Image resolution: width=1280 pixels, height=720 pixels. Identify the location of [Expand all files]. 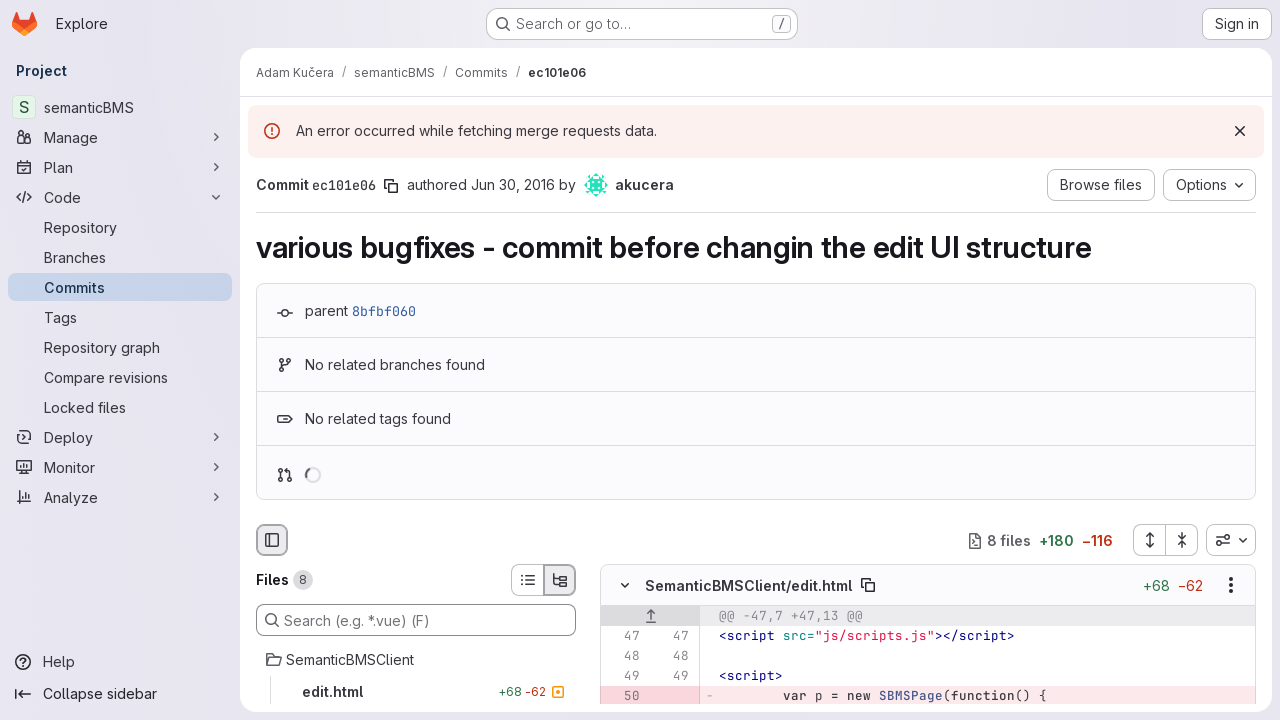
(1149, 540).